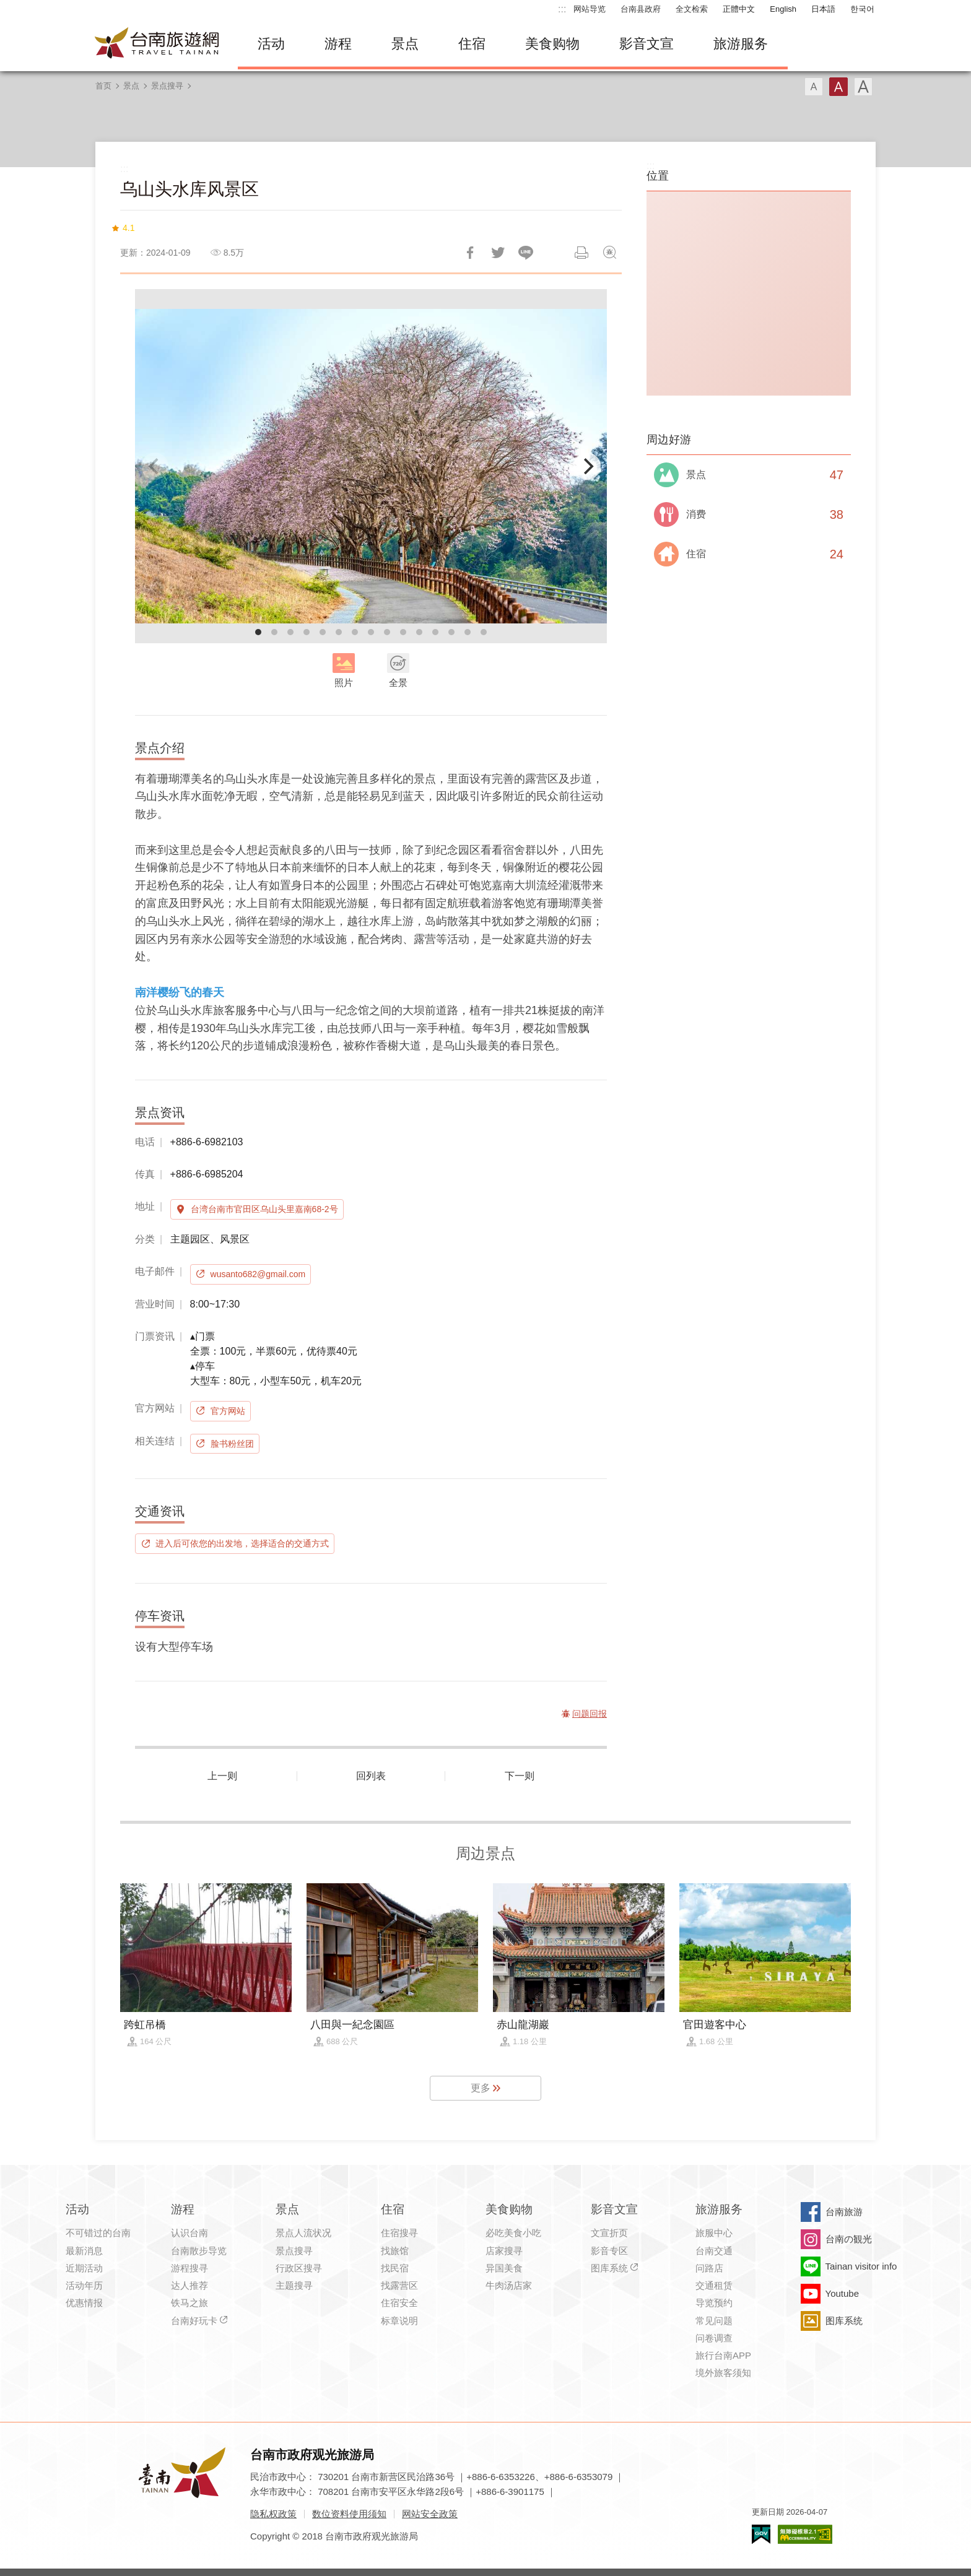 The width and height of the screenshot is (971, 2576). I want to click on 问题回报, so click(609, 252).